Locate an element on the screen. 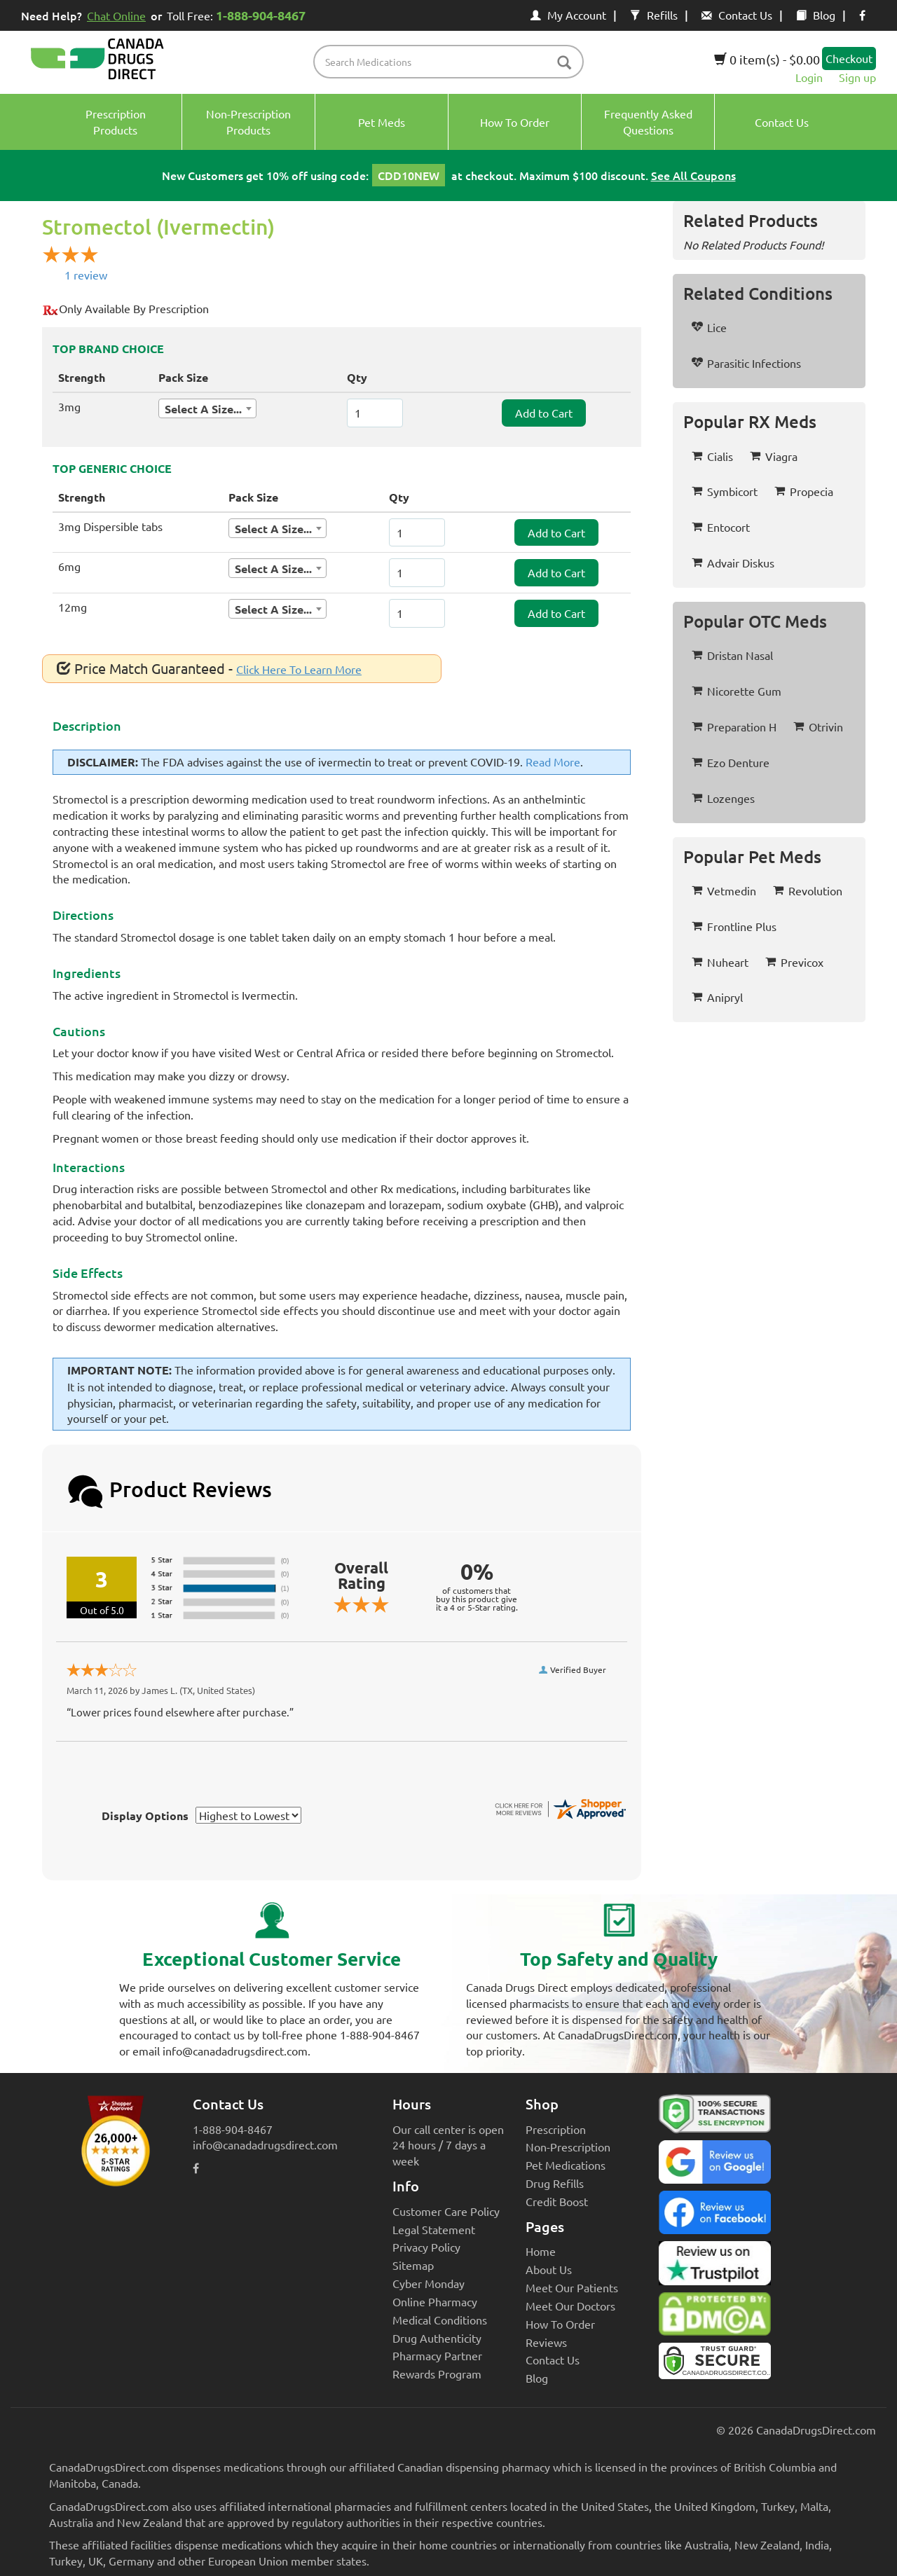 This screenshot has height=2576, width=897. Select A Size... [textbox] is located at coordinates (203, 408).